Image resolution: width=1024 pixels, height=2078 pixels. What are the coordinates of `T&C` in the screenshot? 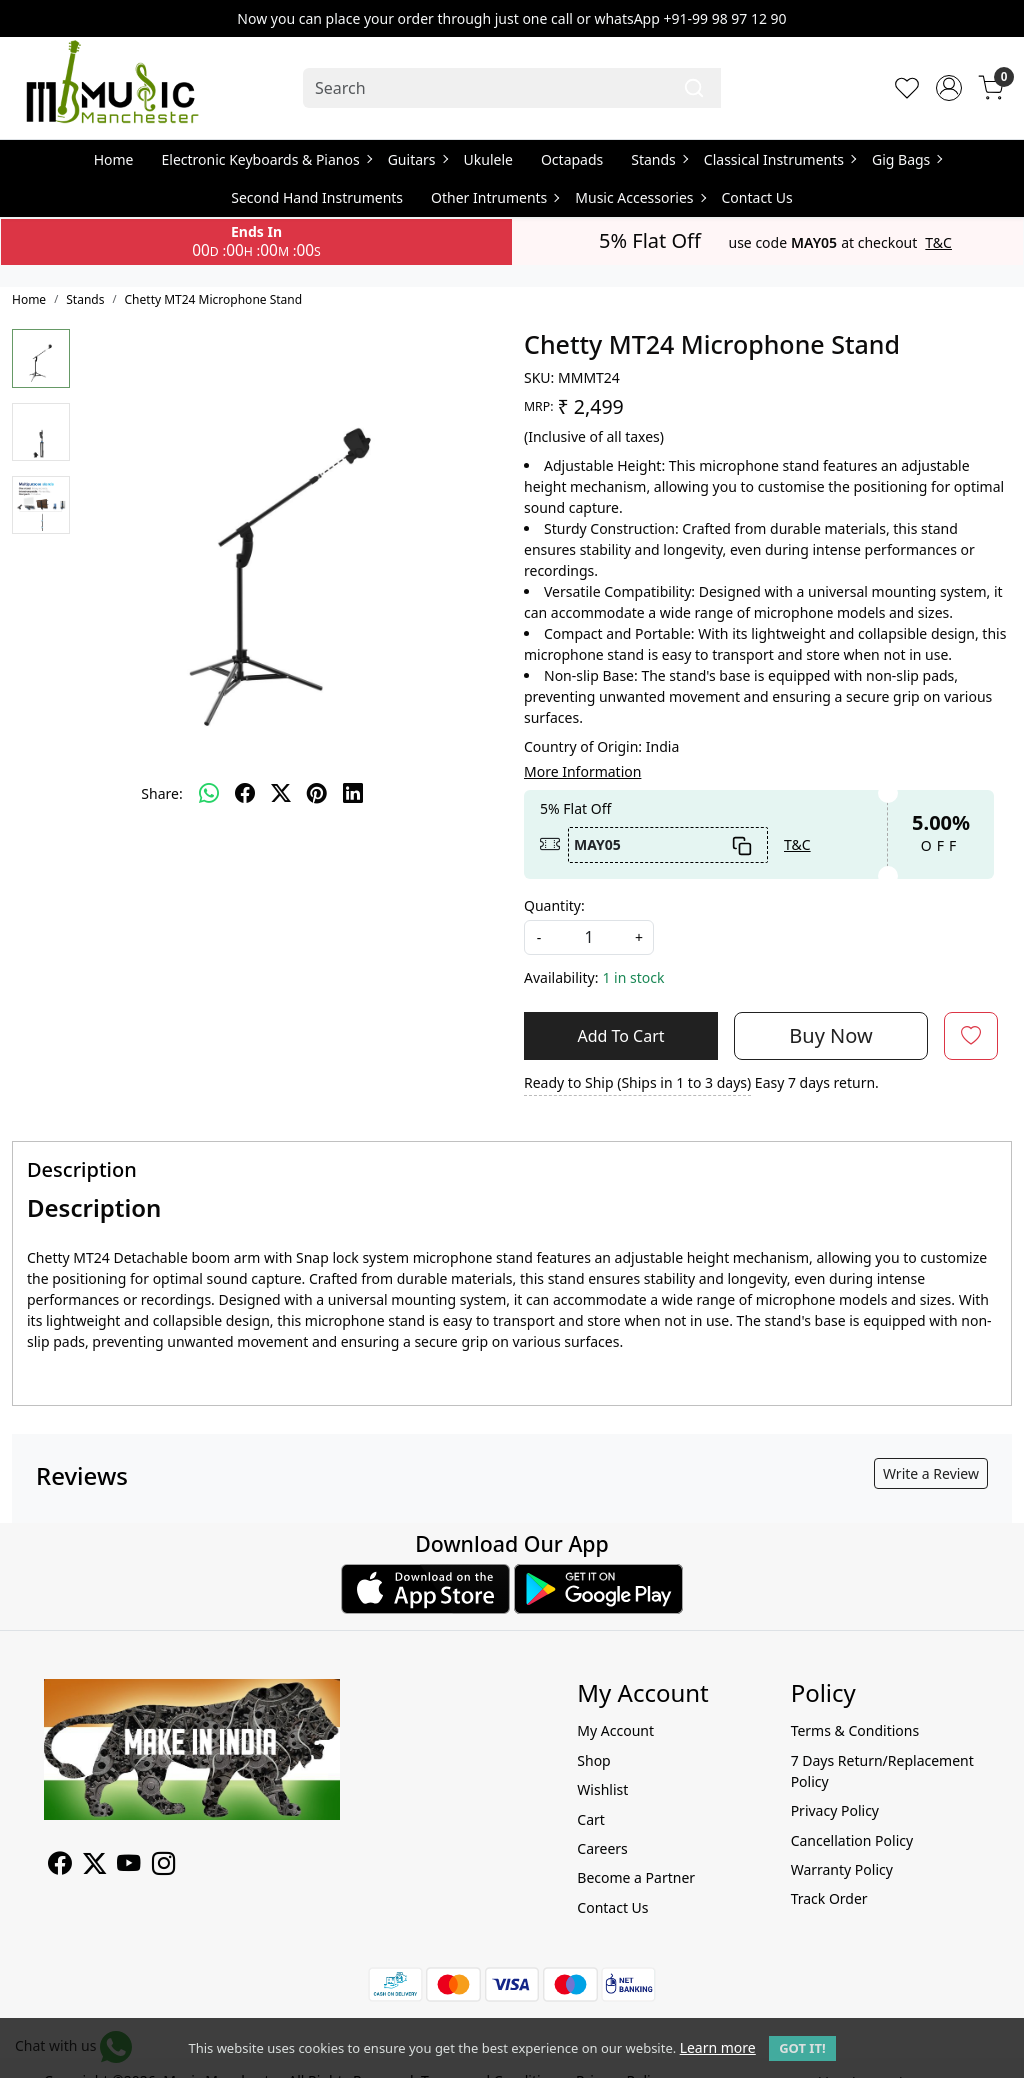 It's located at (938, 243).